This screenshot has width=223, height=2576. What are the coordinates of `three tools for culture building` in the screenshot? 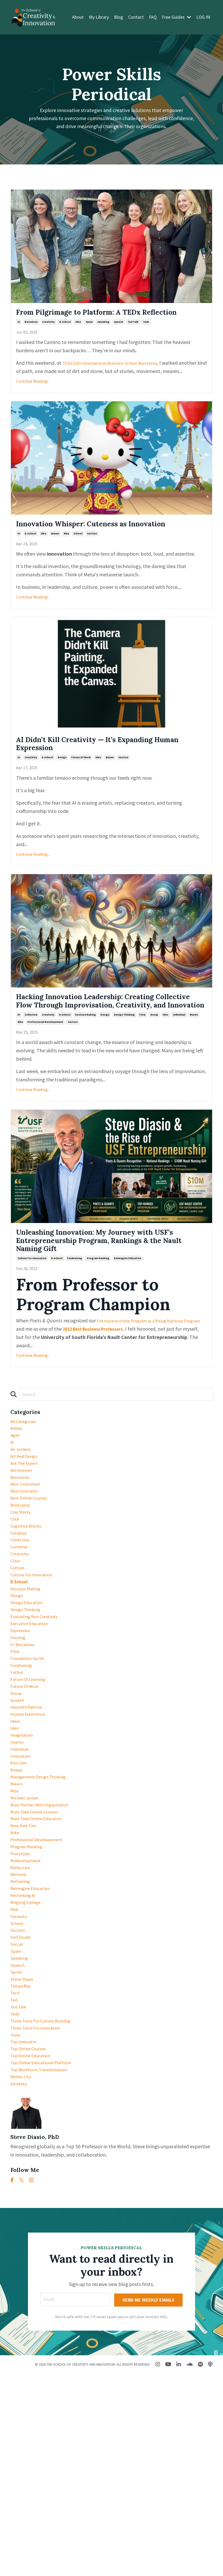 It's located at (45, 2206).